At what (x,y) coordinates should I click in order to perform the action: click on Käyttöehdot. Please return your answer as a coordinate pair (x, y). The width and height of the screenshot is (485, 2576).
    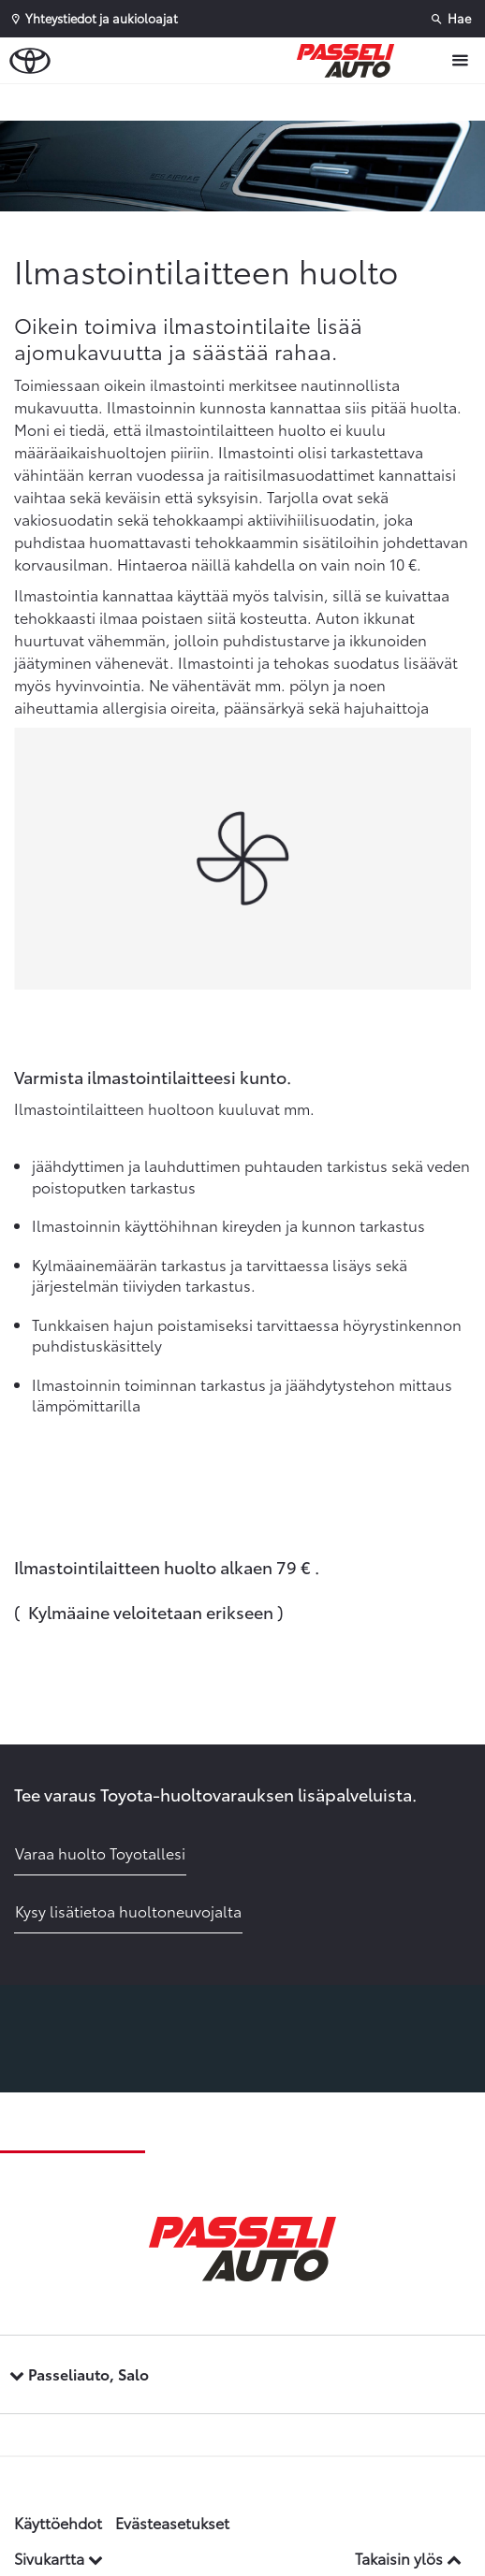
    Looking at the image, I should click on (58, 2522).